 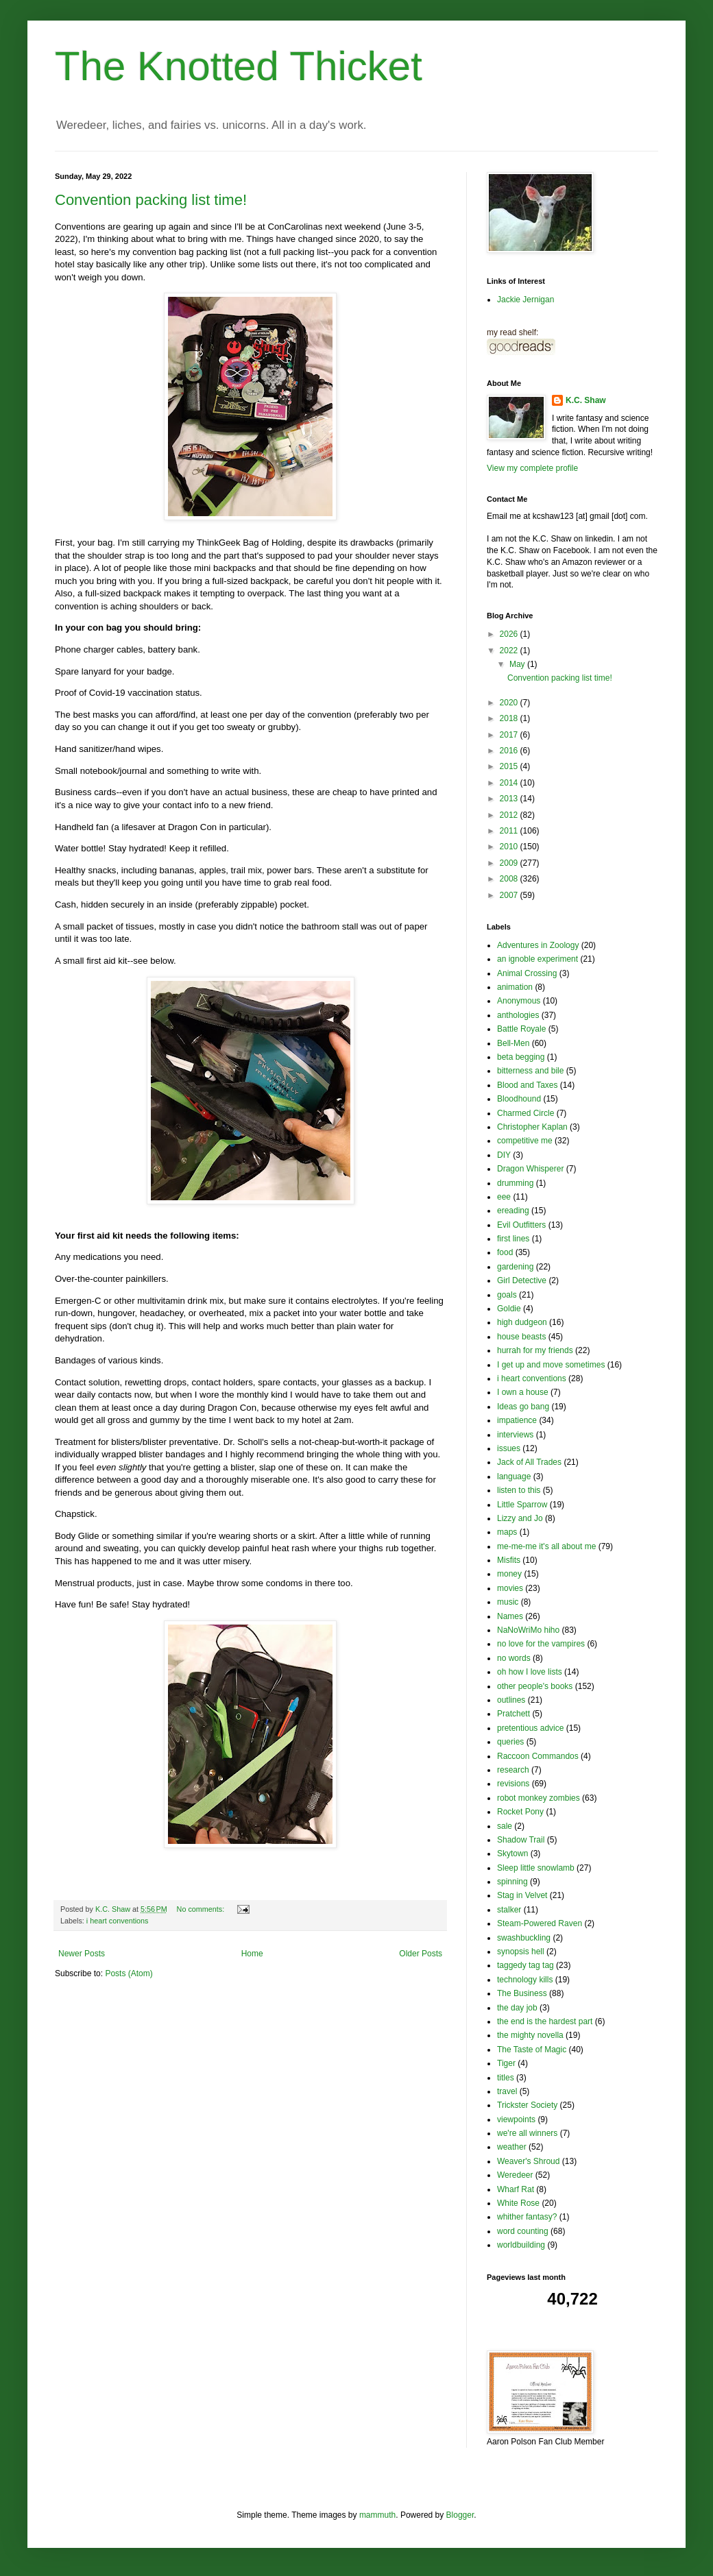 I want to click on sale, so click(x=504, y=1826).